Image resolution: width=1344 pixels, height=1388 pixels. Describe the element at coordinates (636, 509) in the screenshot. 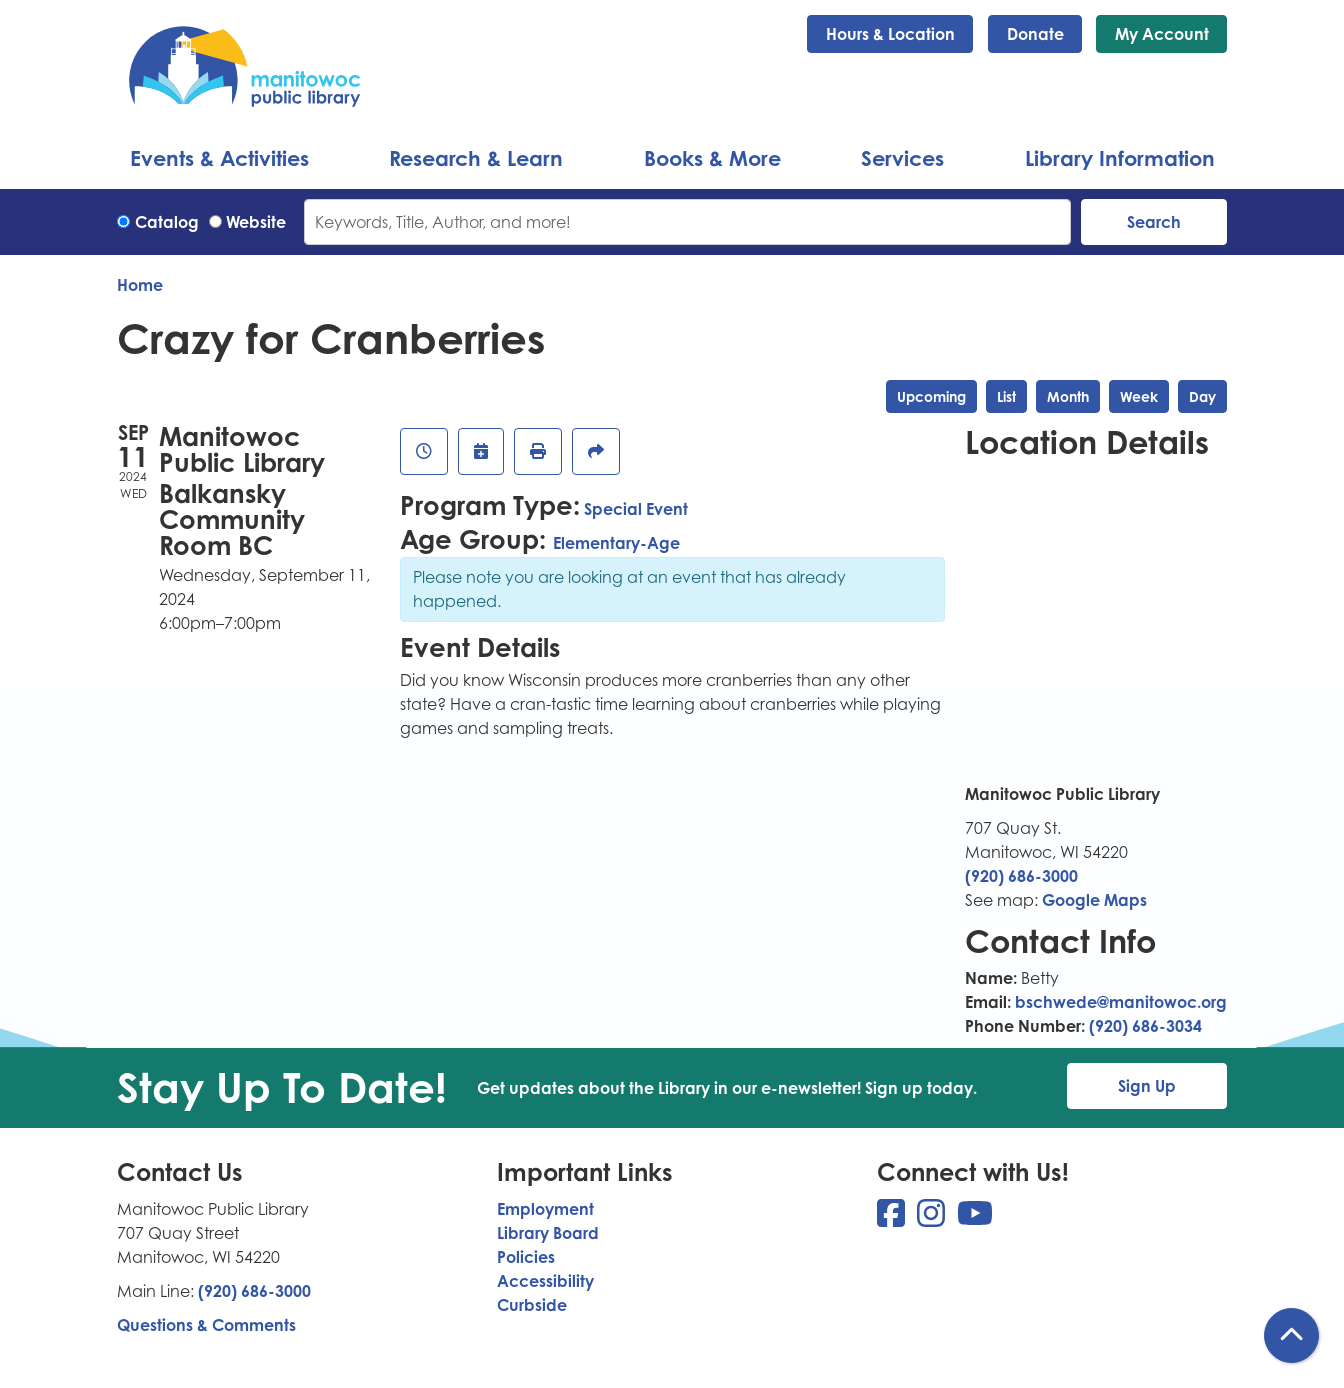

I see `Special Event` at that location.